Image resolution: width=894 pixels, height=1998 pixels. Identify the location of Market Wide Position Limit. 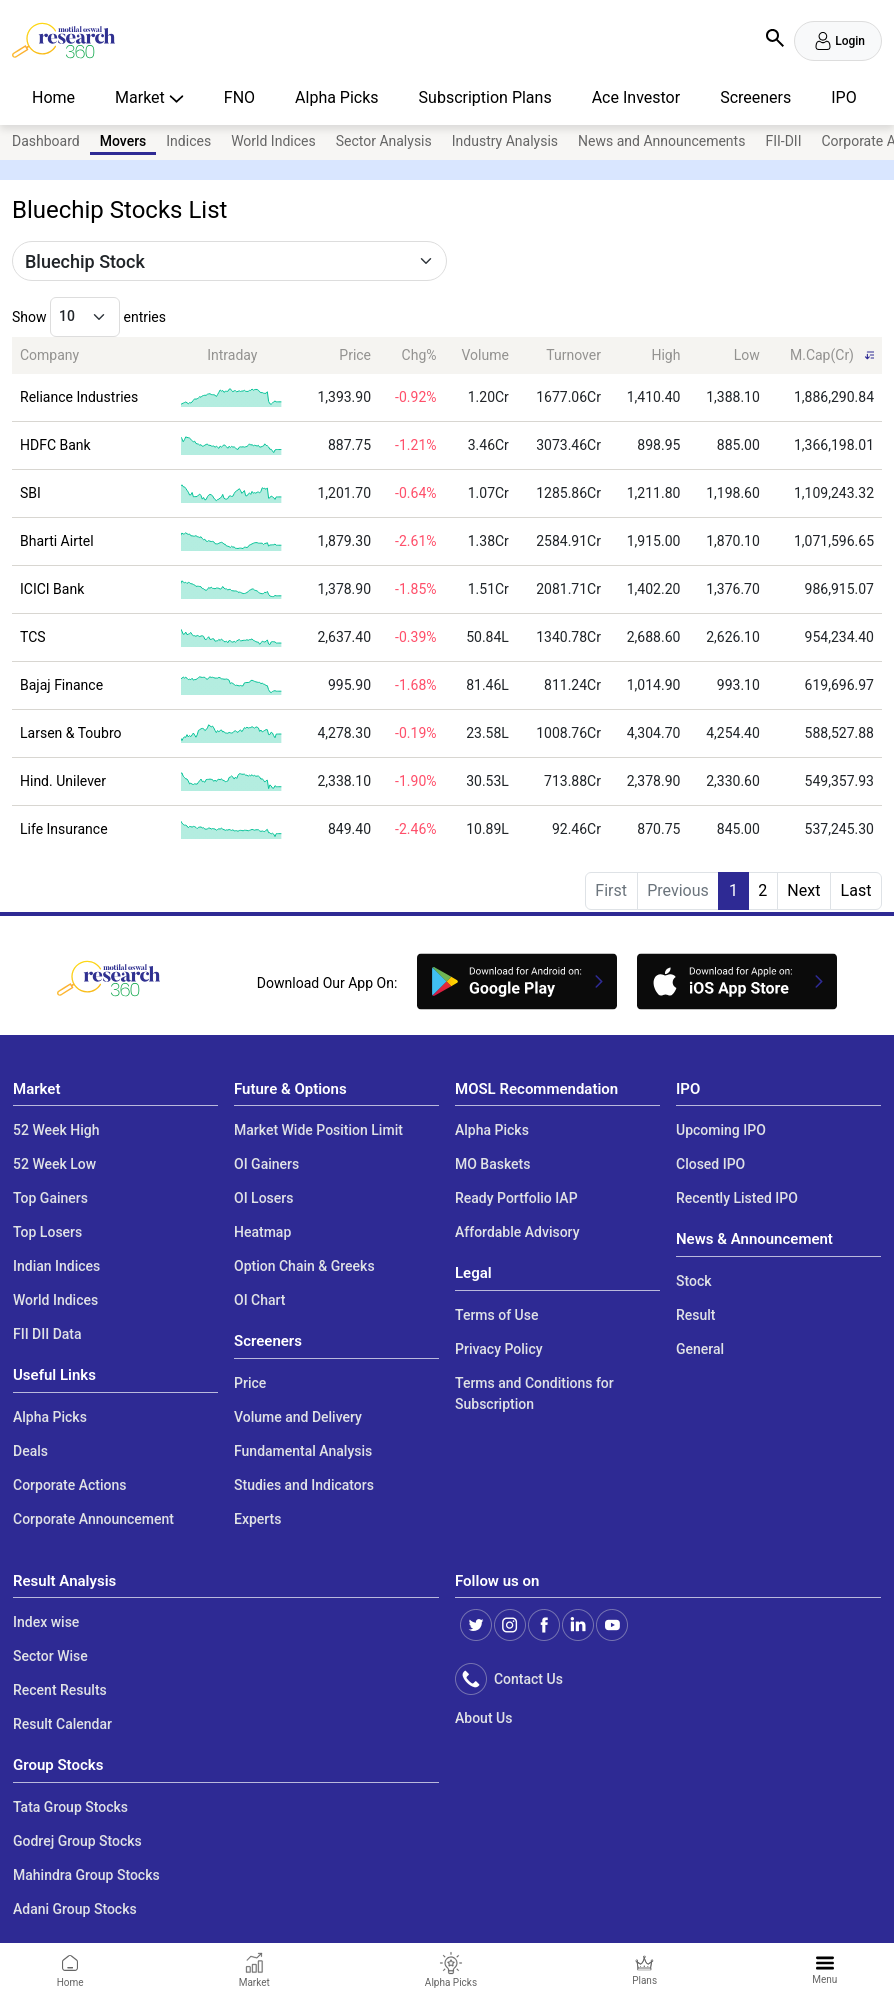
(318, 1130).